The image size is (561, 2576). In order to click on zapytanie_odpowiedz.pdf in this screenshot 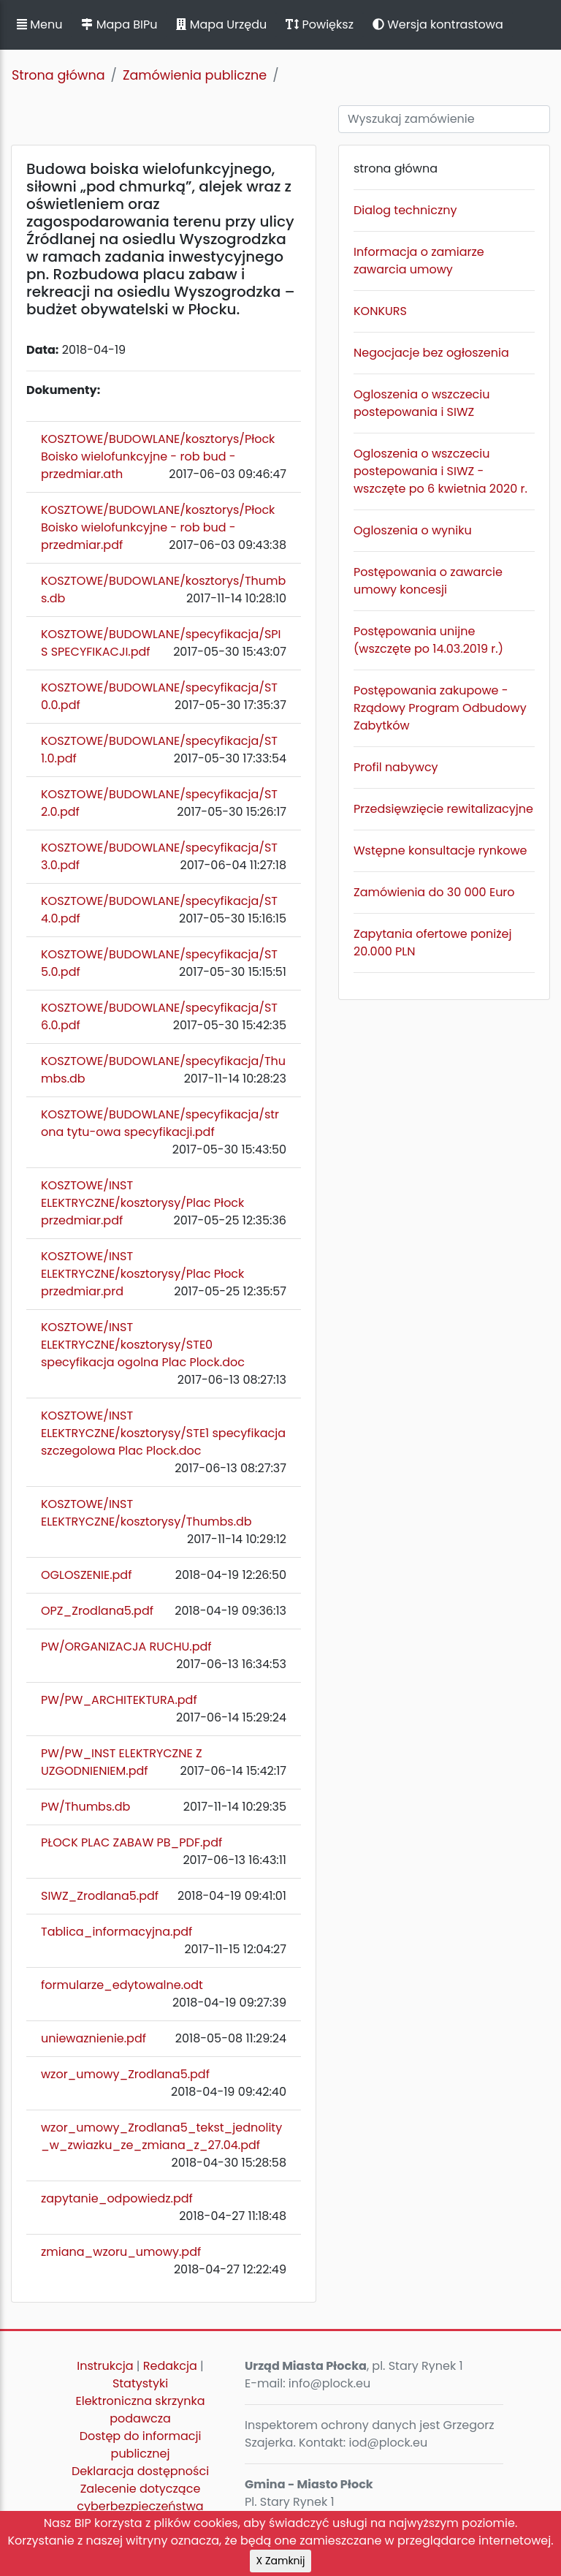, I will do `click(117, 2198)`.